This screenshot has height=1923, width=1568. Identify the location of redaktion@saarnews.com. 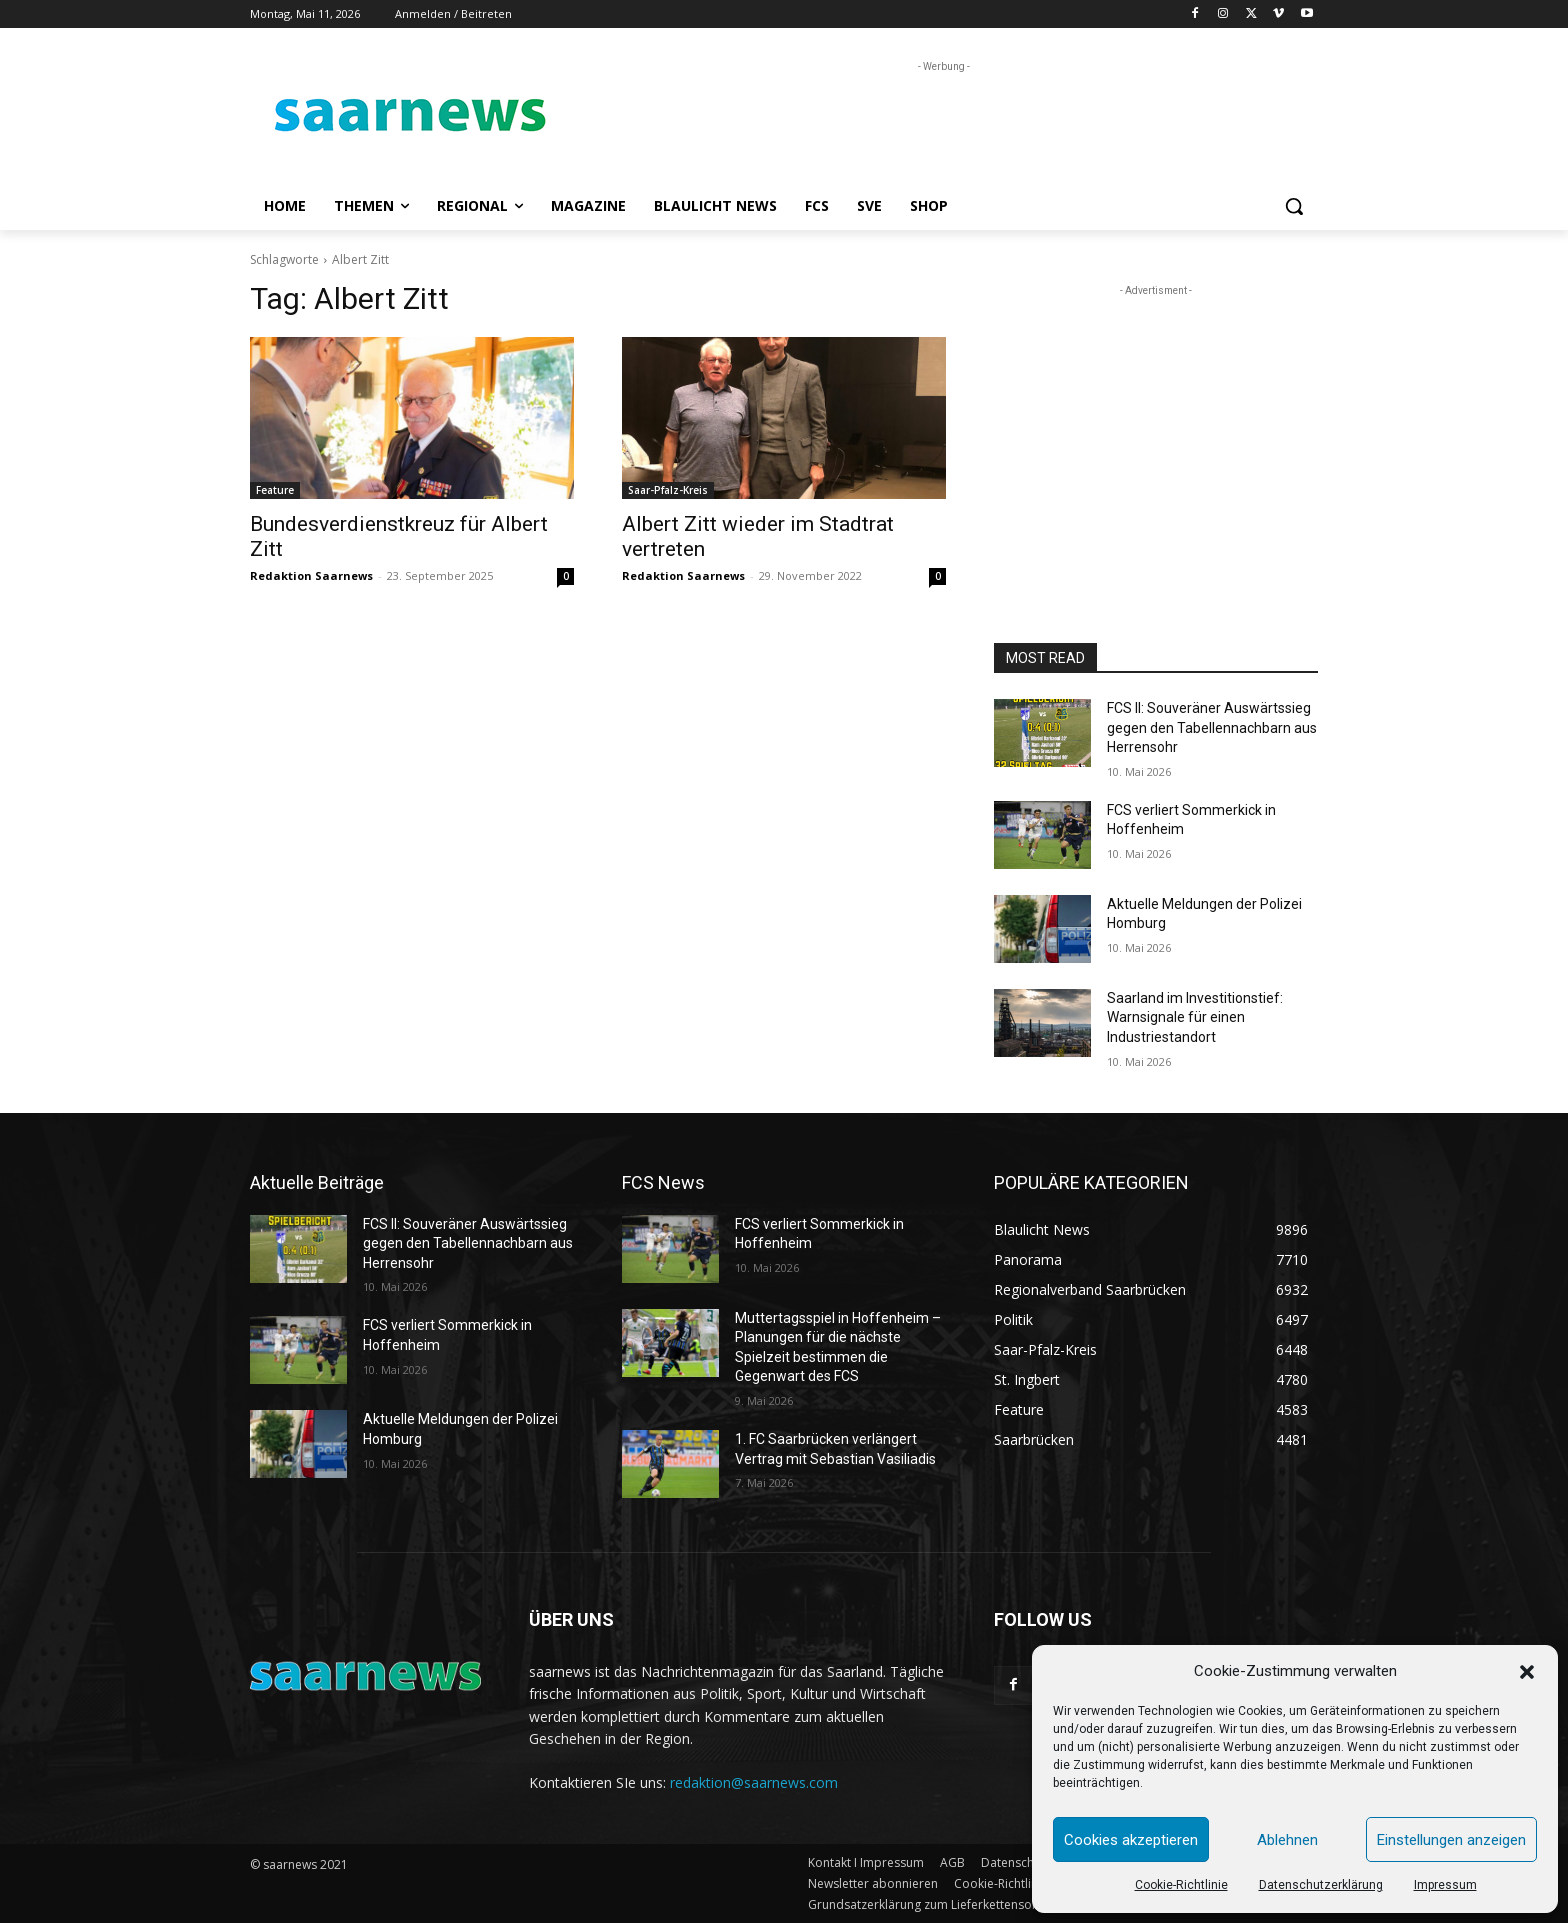
(754, 1782).